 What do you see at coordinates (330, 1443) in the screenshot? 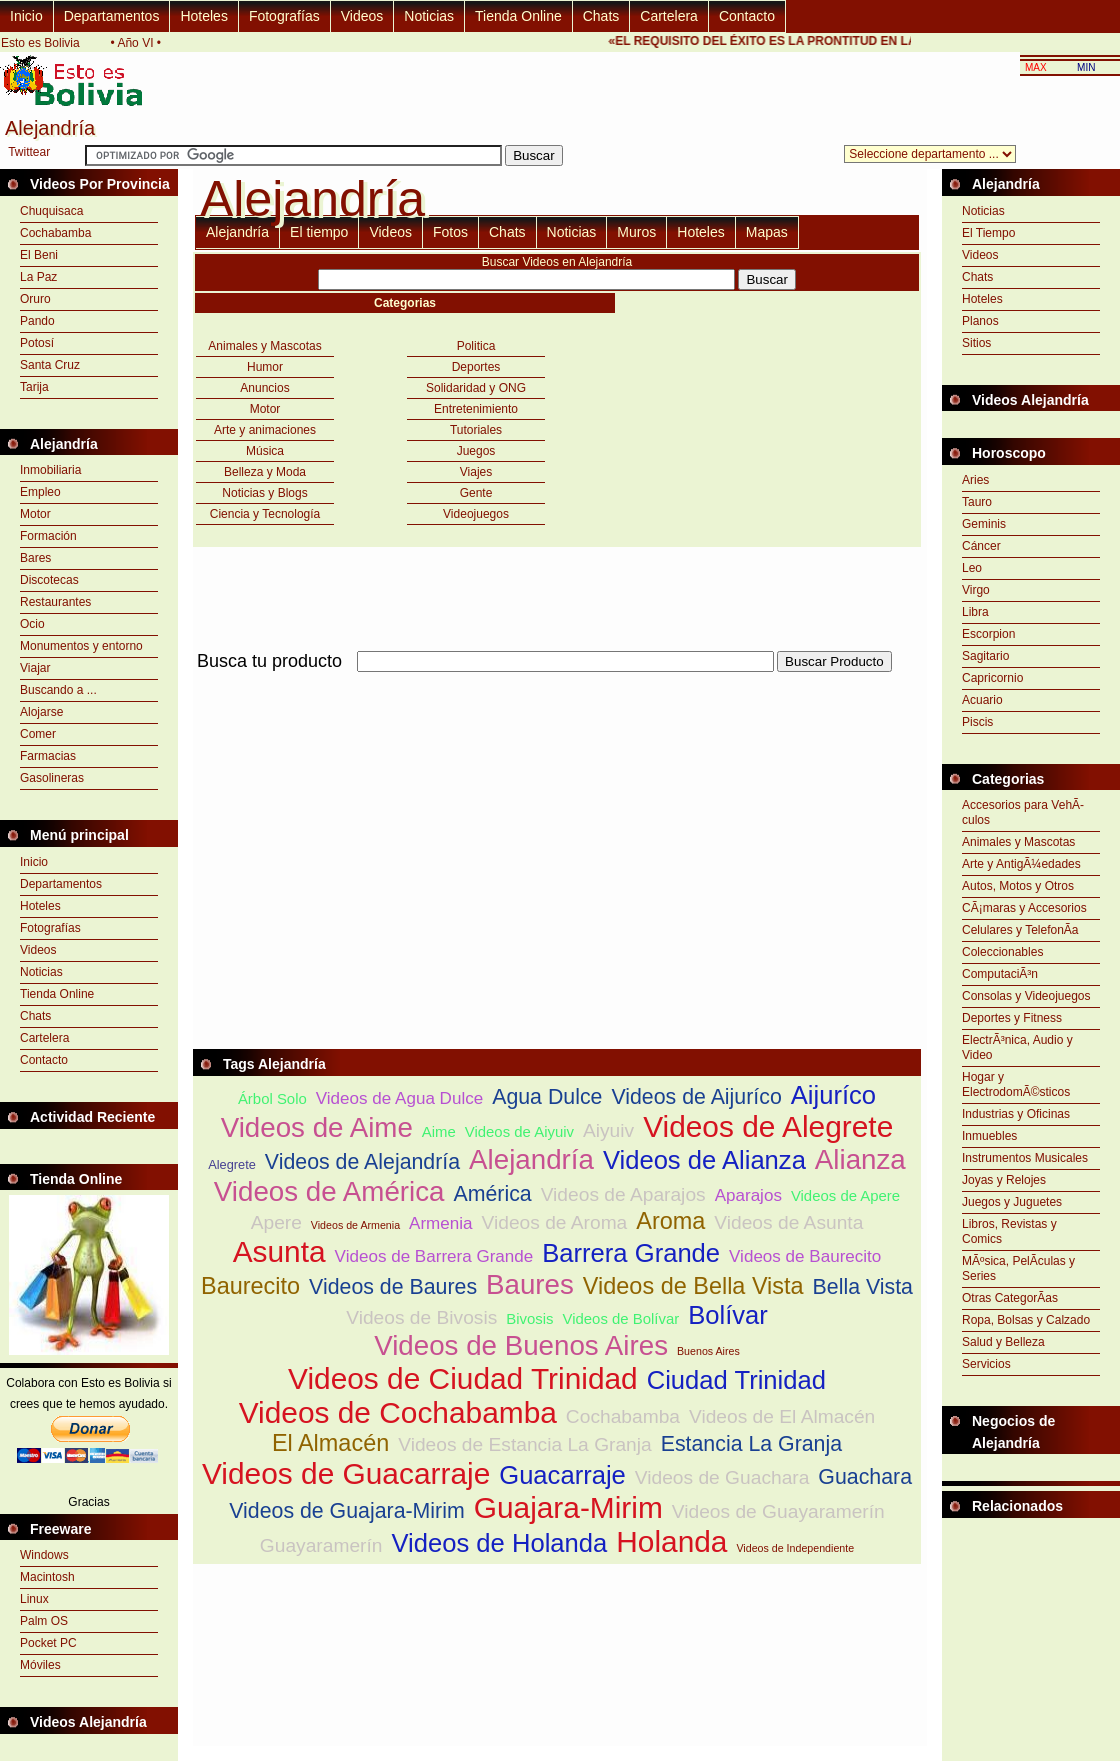
I see `El Almacén` at bounding box center [330, 1443].